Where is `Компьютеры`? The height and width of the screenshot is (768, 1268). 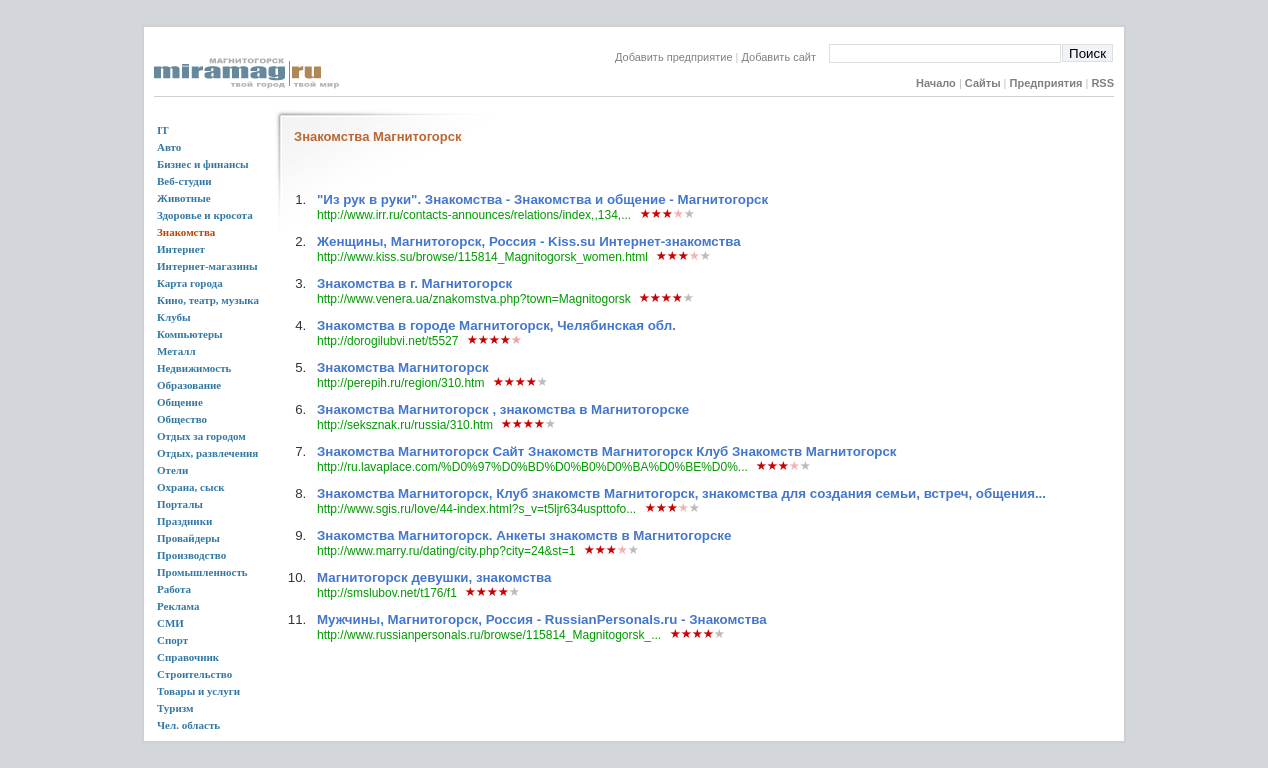 Компьютеры is located at coordinates (190, 334).